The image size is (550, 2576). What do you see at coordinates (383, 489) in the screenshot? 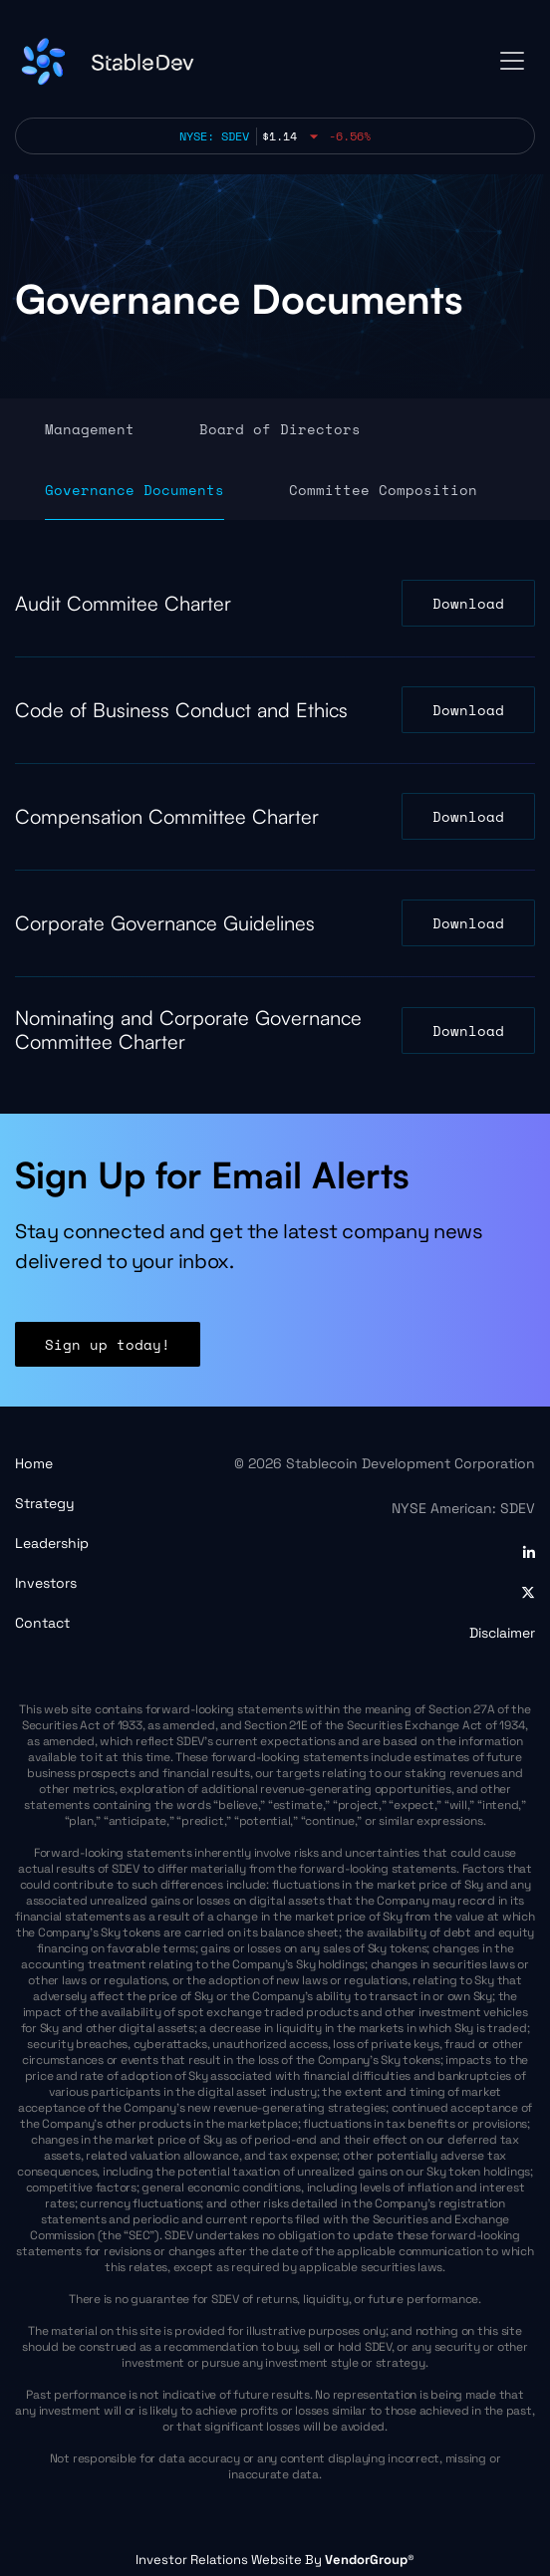
I see `Committee Composition` at bounding box center [383, 489].